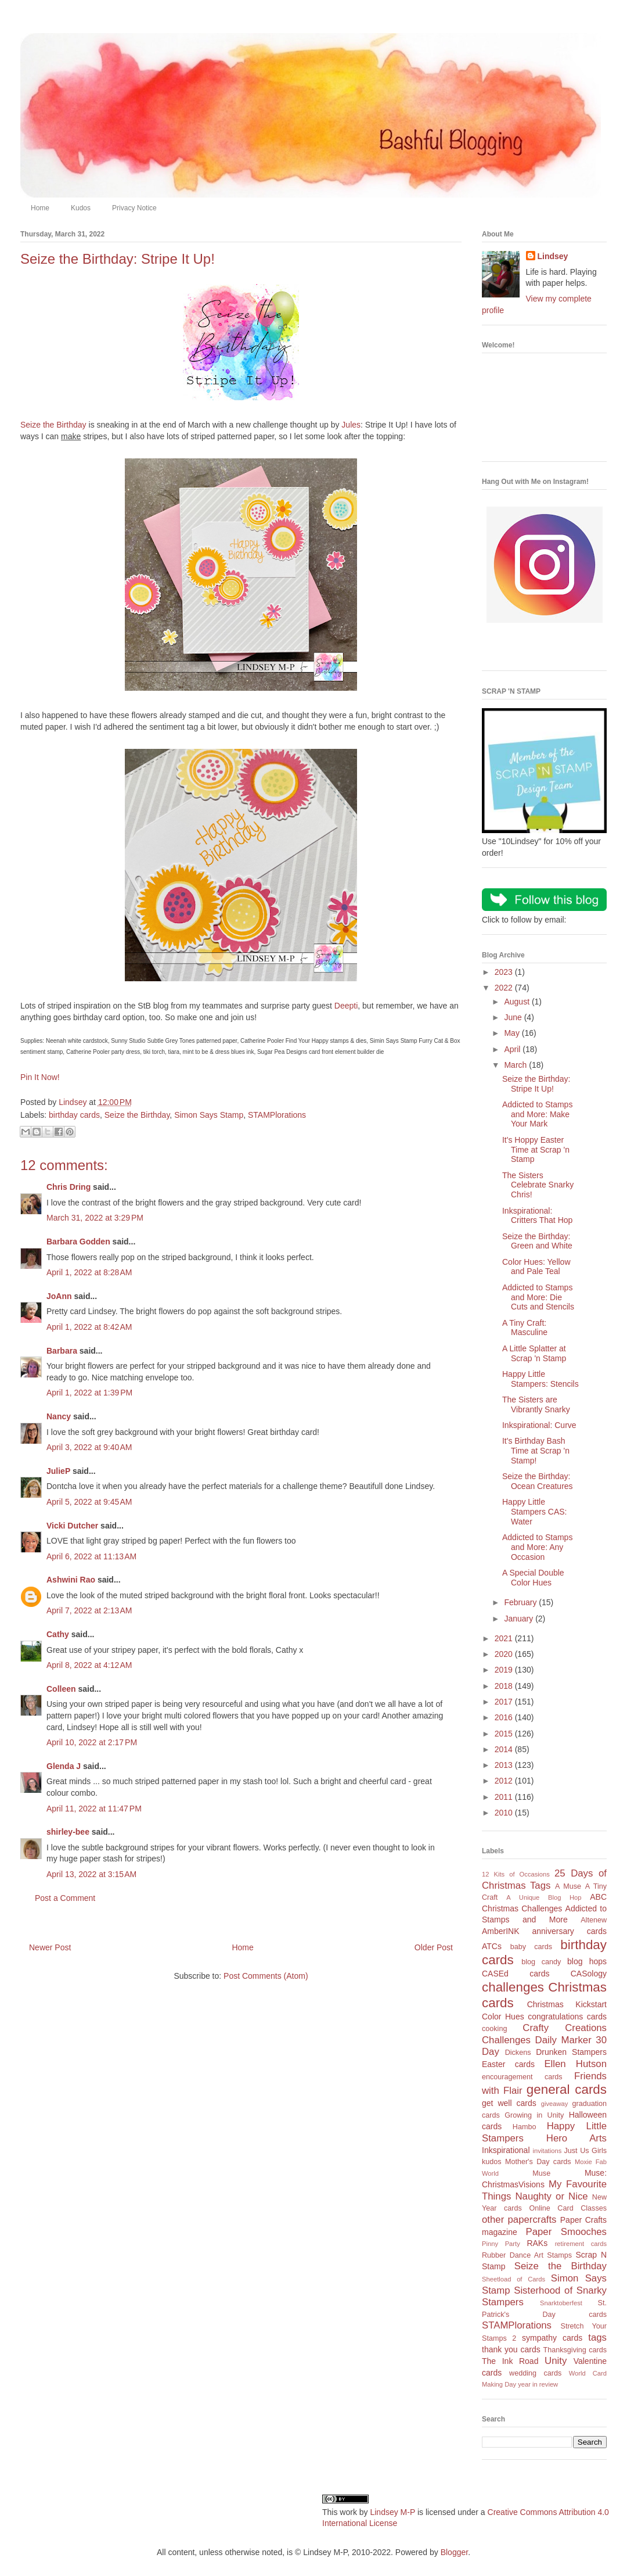 Image resolution: width=627 pixels, height=2576 pixels. What do you see at coordinates (538, 2162) in the screenshot?
I see `Mother's Day cards` at bounding box center [538, 2162].